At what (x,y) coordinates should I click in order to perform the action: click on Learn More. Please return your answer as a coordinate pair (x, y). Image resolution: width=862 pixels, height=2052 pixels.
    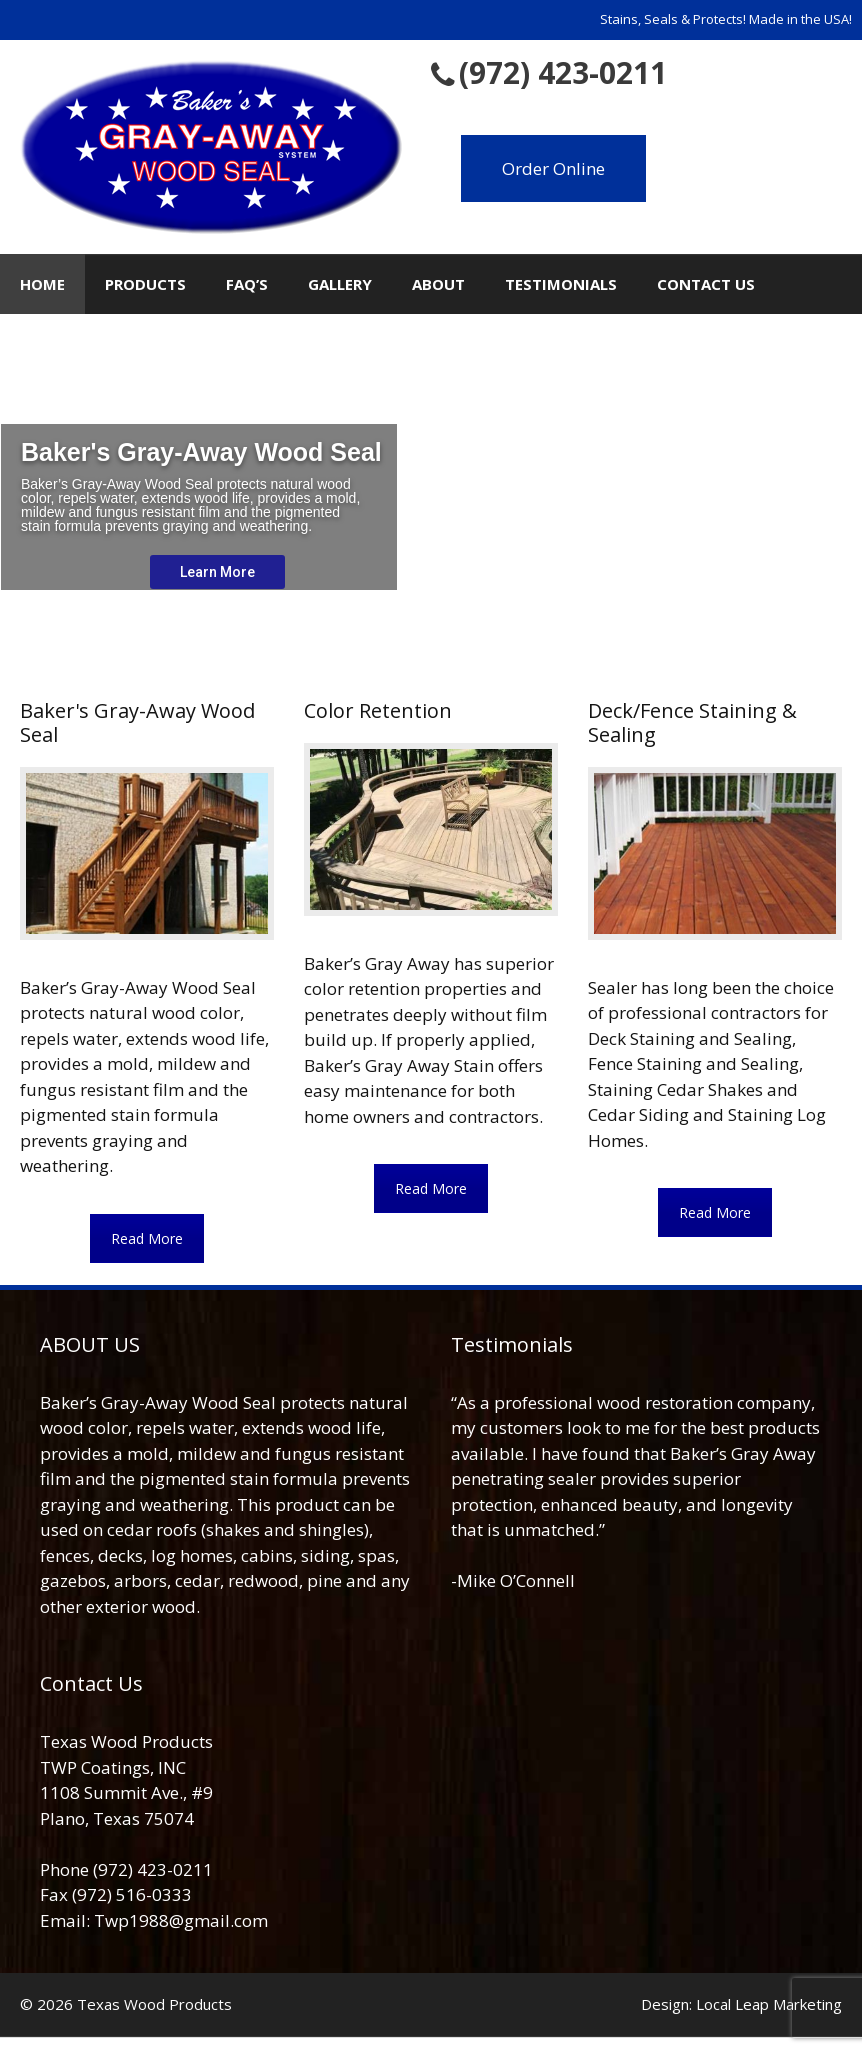
    Looking at the image, I should click on (217, 572).